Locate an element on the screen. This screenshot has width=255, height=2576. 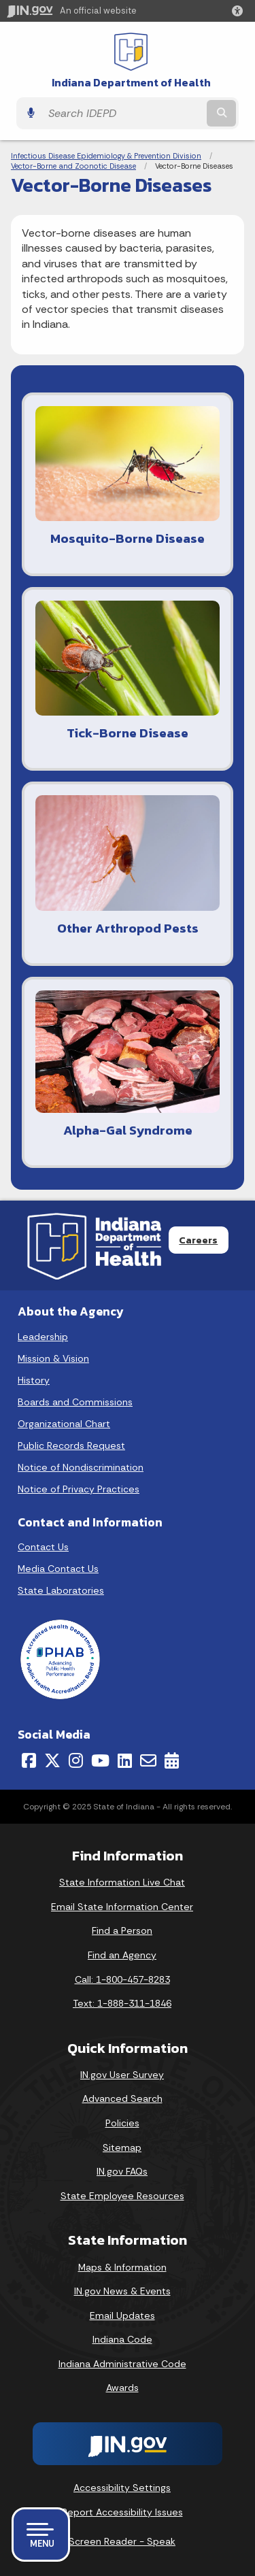
Notice of Privacy Practices is located at coordinates (78, 1489).